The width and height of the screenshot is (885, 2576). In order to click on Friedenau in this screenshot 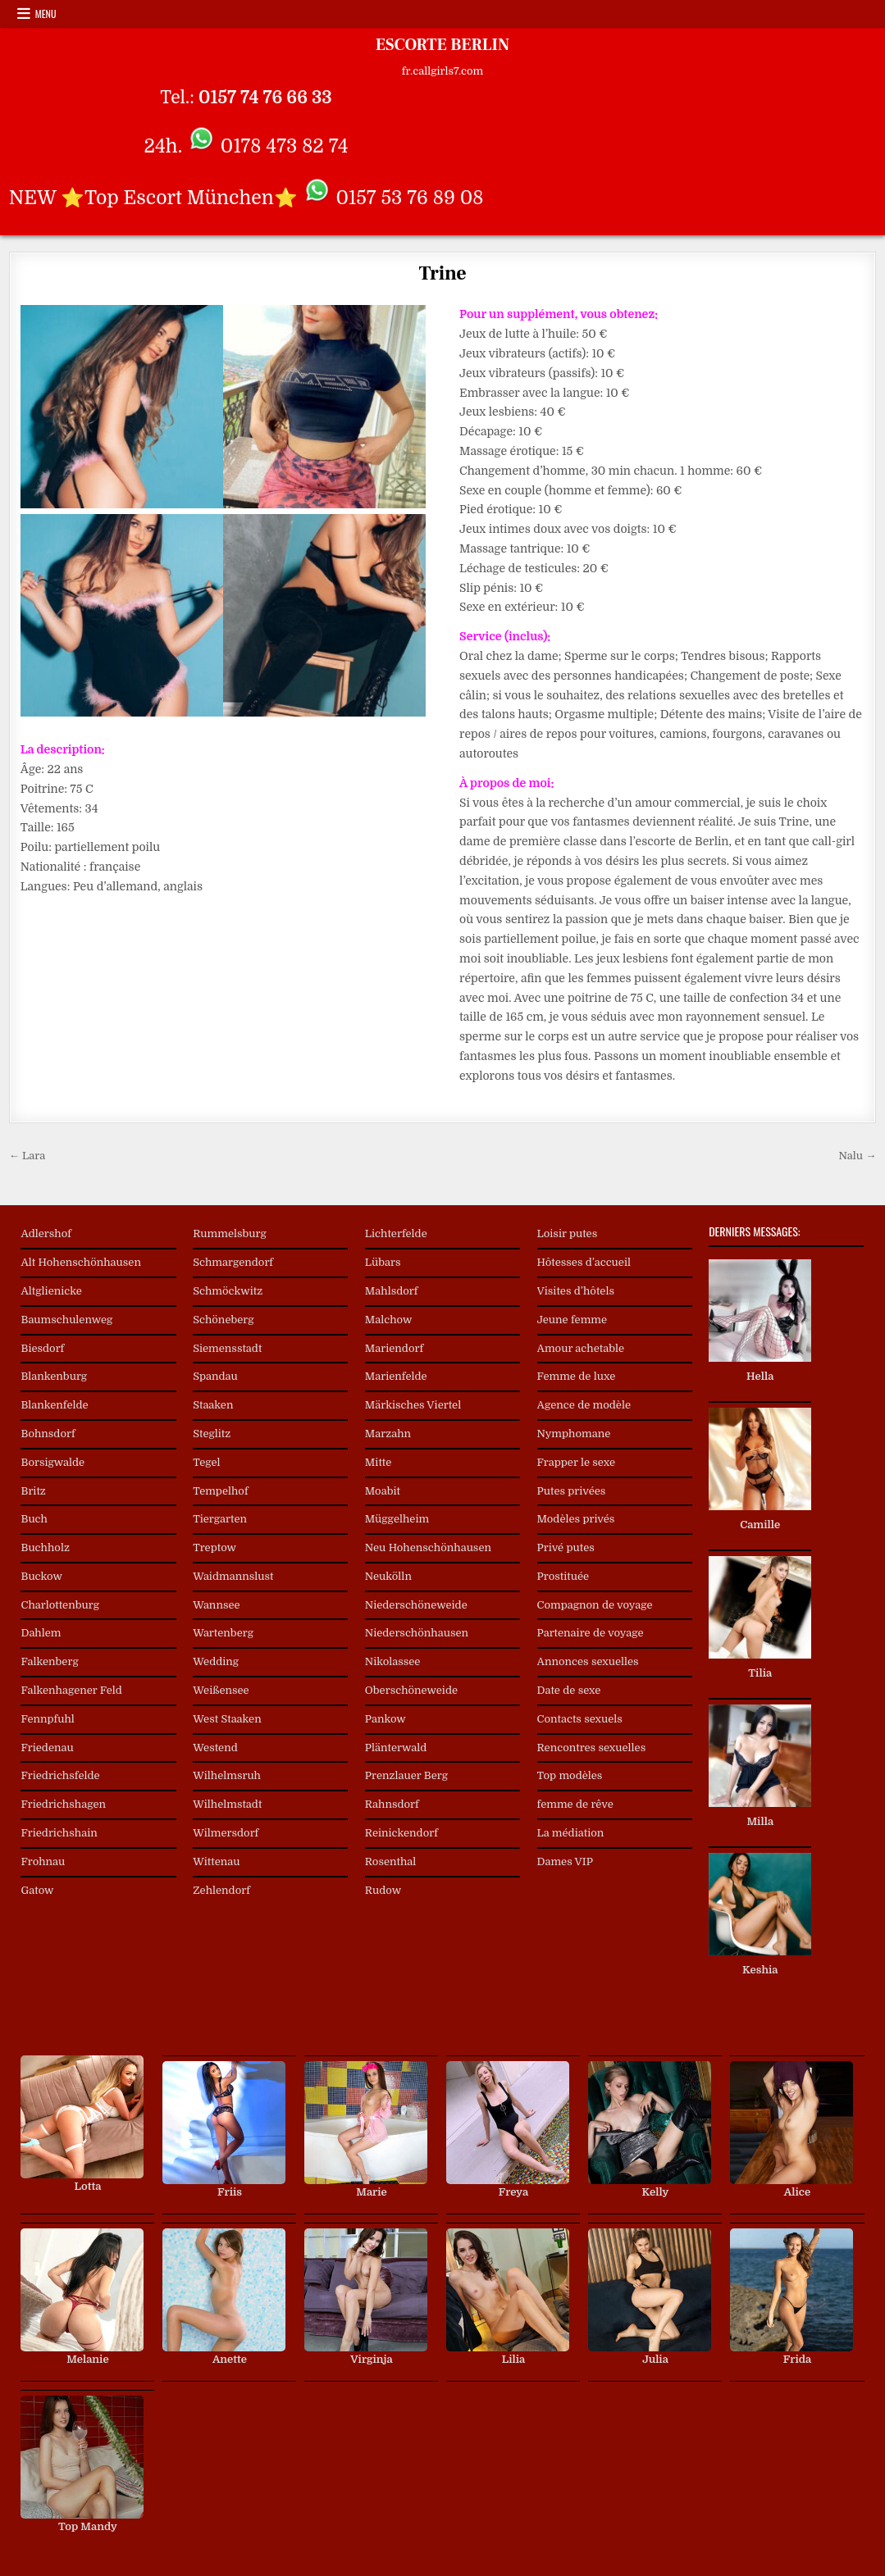, I will do `click(47, 1747)`.